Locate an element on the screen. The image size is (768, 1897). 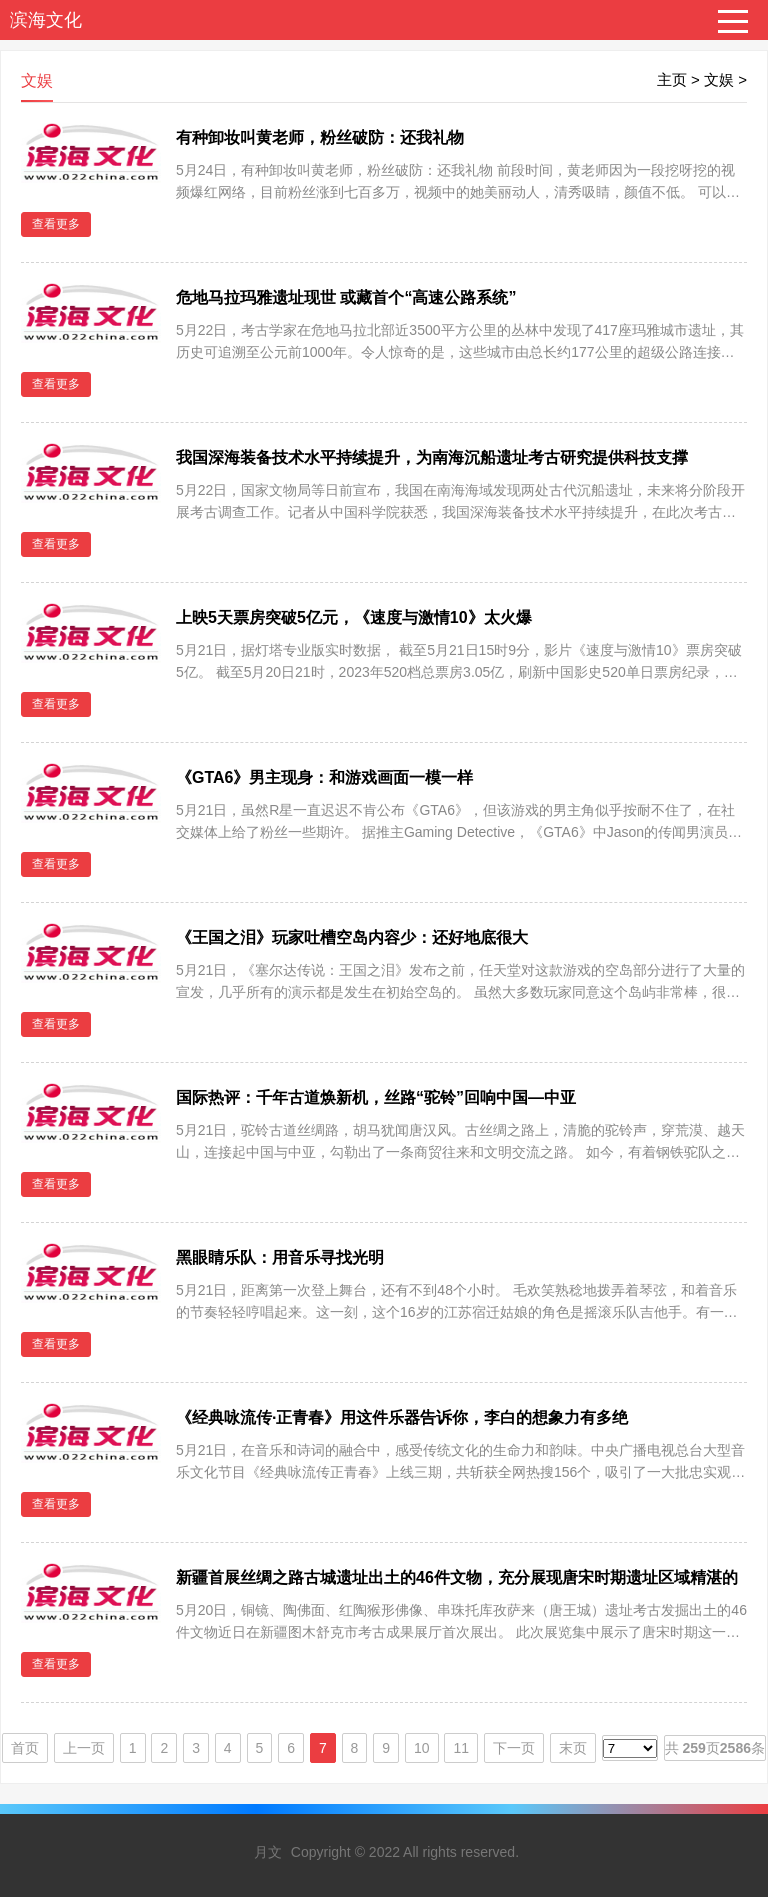
首页 is located at coordinates (25, 1748).